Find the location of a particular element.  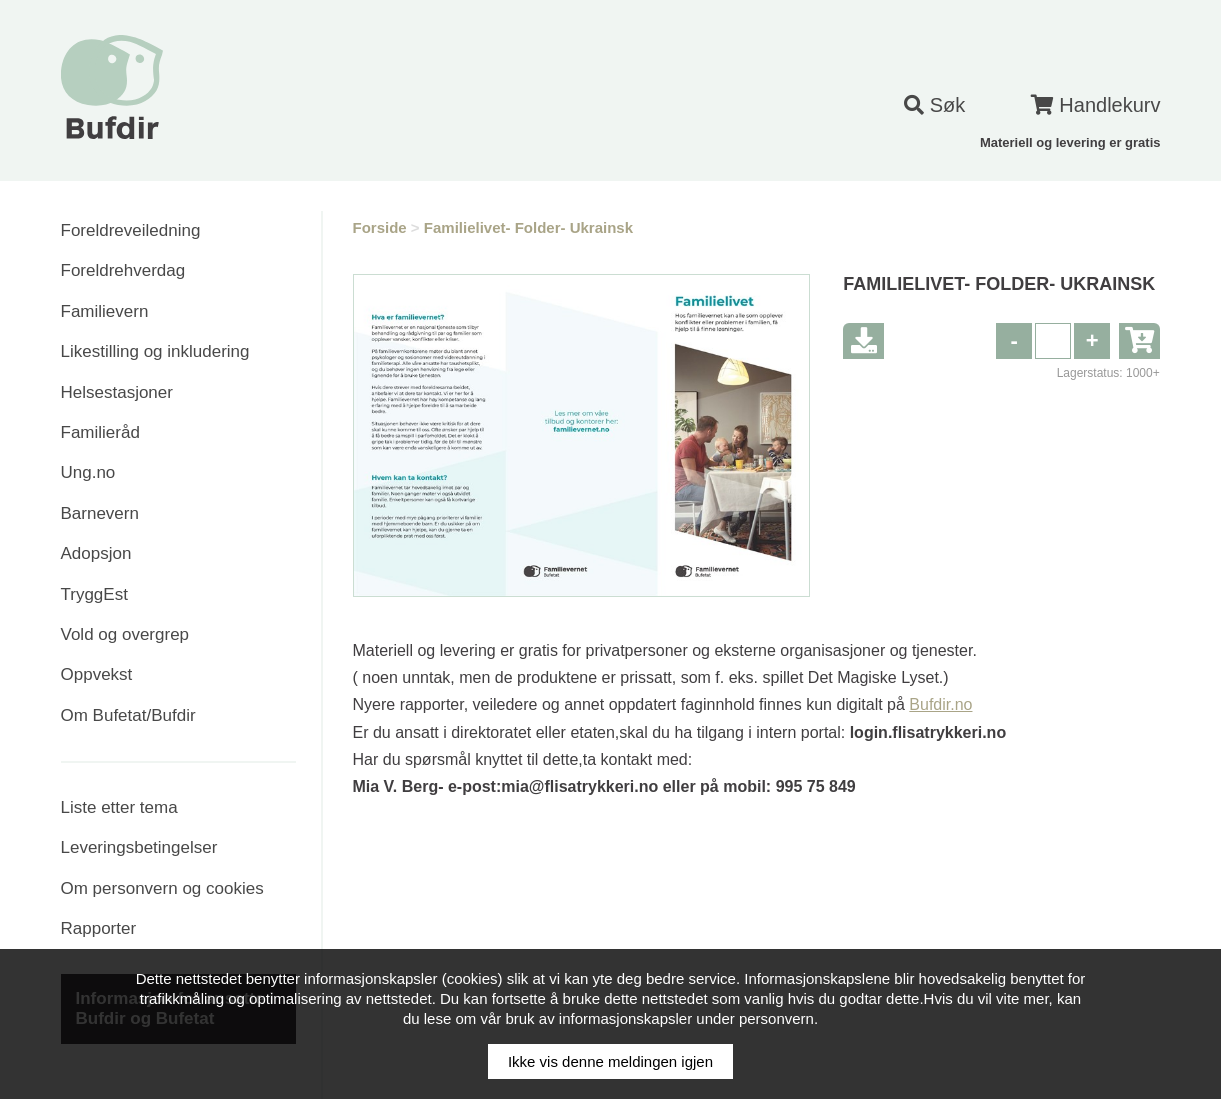

Liste etter tema is located at coordinates (119, 807).